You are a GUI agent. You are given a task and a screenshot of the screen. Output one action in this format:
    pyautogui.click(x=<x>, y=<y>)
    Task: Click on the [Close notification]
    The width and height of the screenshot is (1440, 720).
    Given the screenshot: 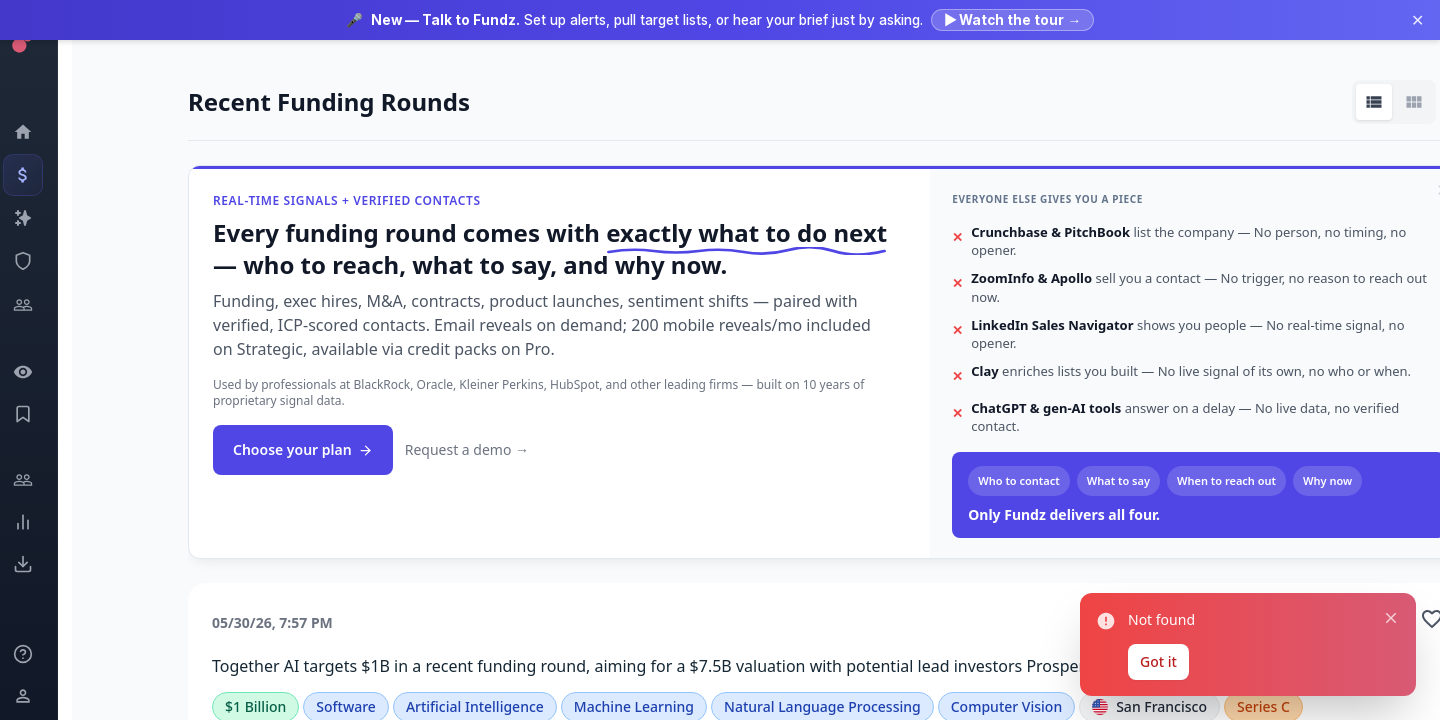 What is the action you would take?
    pyautogui.click(x=1391, y=618)
    